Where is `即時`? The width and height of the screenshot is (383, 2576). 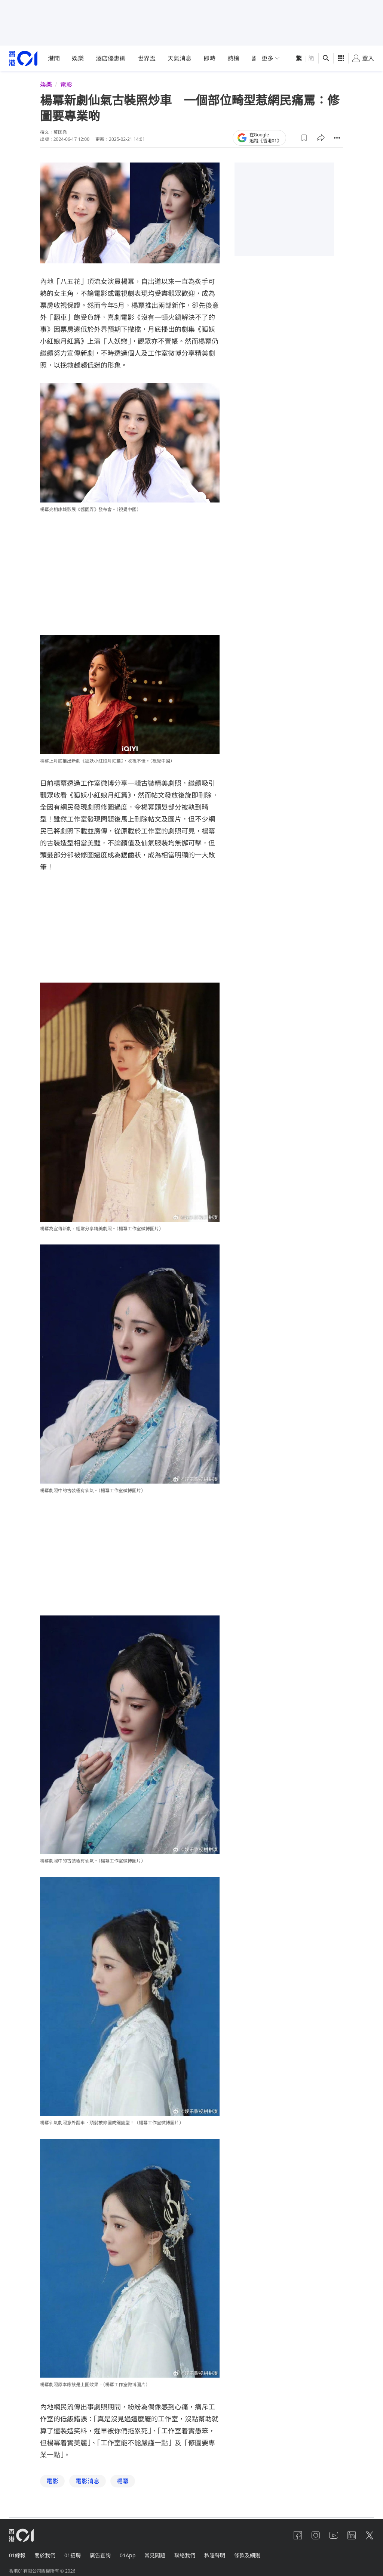
即時 is located at coordinates (209, 58).